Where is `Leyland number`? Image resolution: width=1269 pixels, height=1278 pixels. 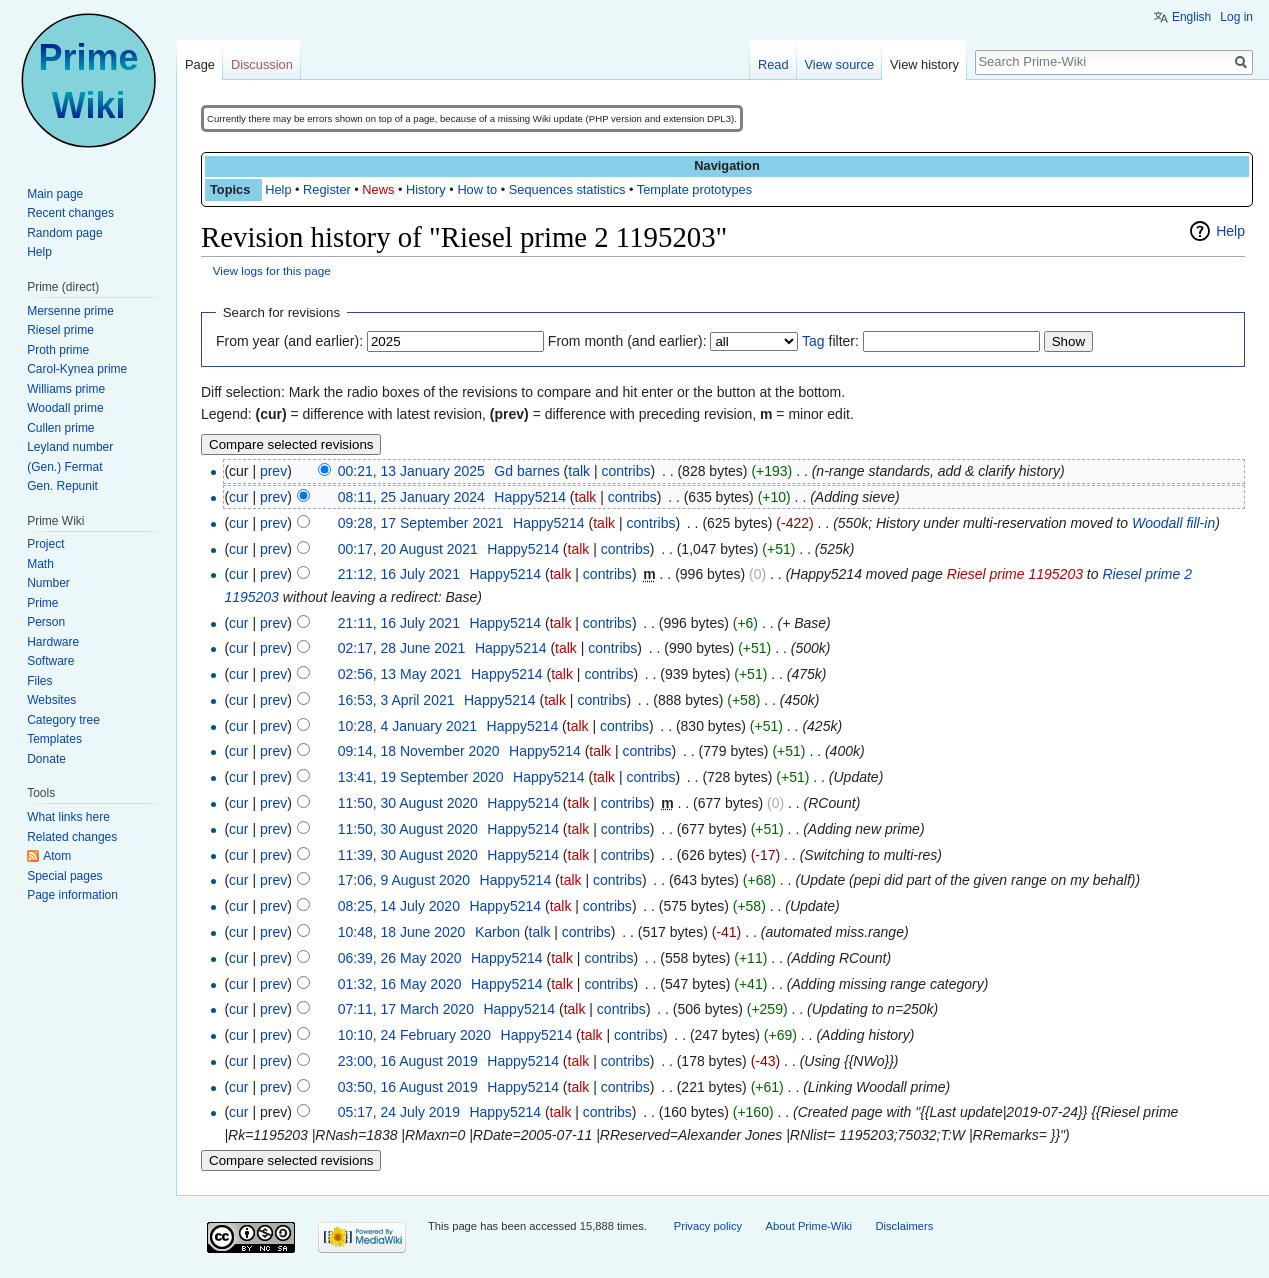 Leyland number is located at coordinates (70, 447).